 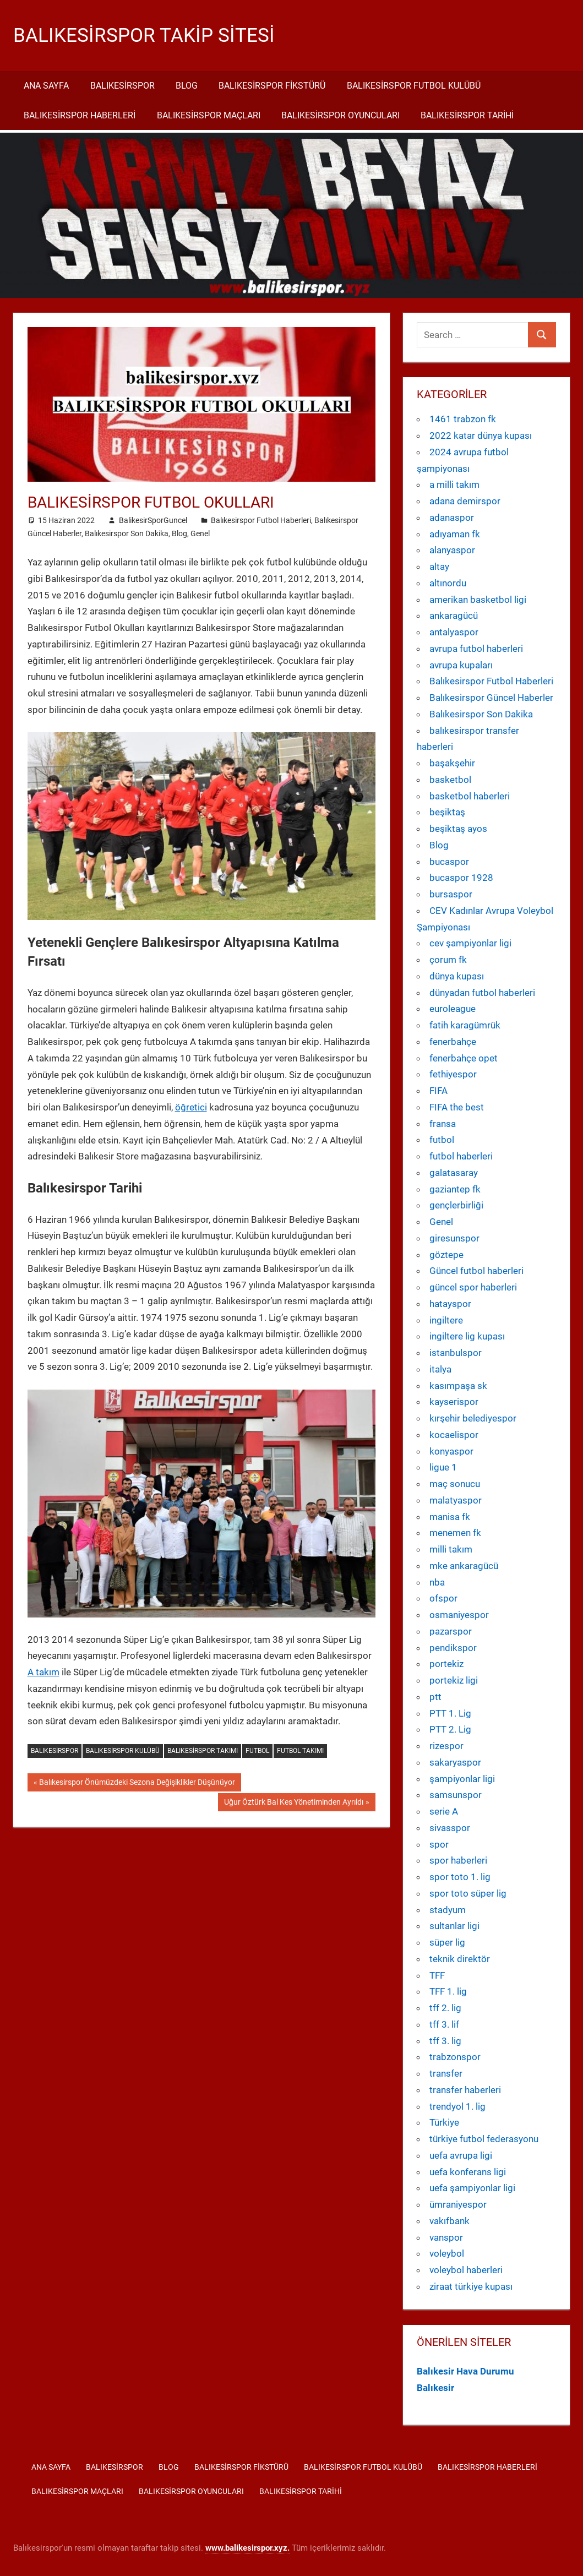 What do you see at coordinates (446, 1663) in the screenshot?
I see `portekiz` at bounding box center [446, 1663].